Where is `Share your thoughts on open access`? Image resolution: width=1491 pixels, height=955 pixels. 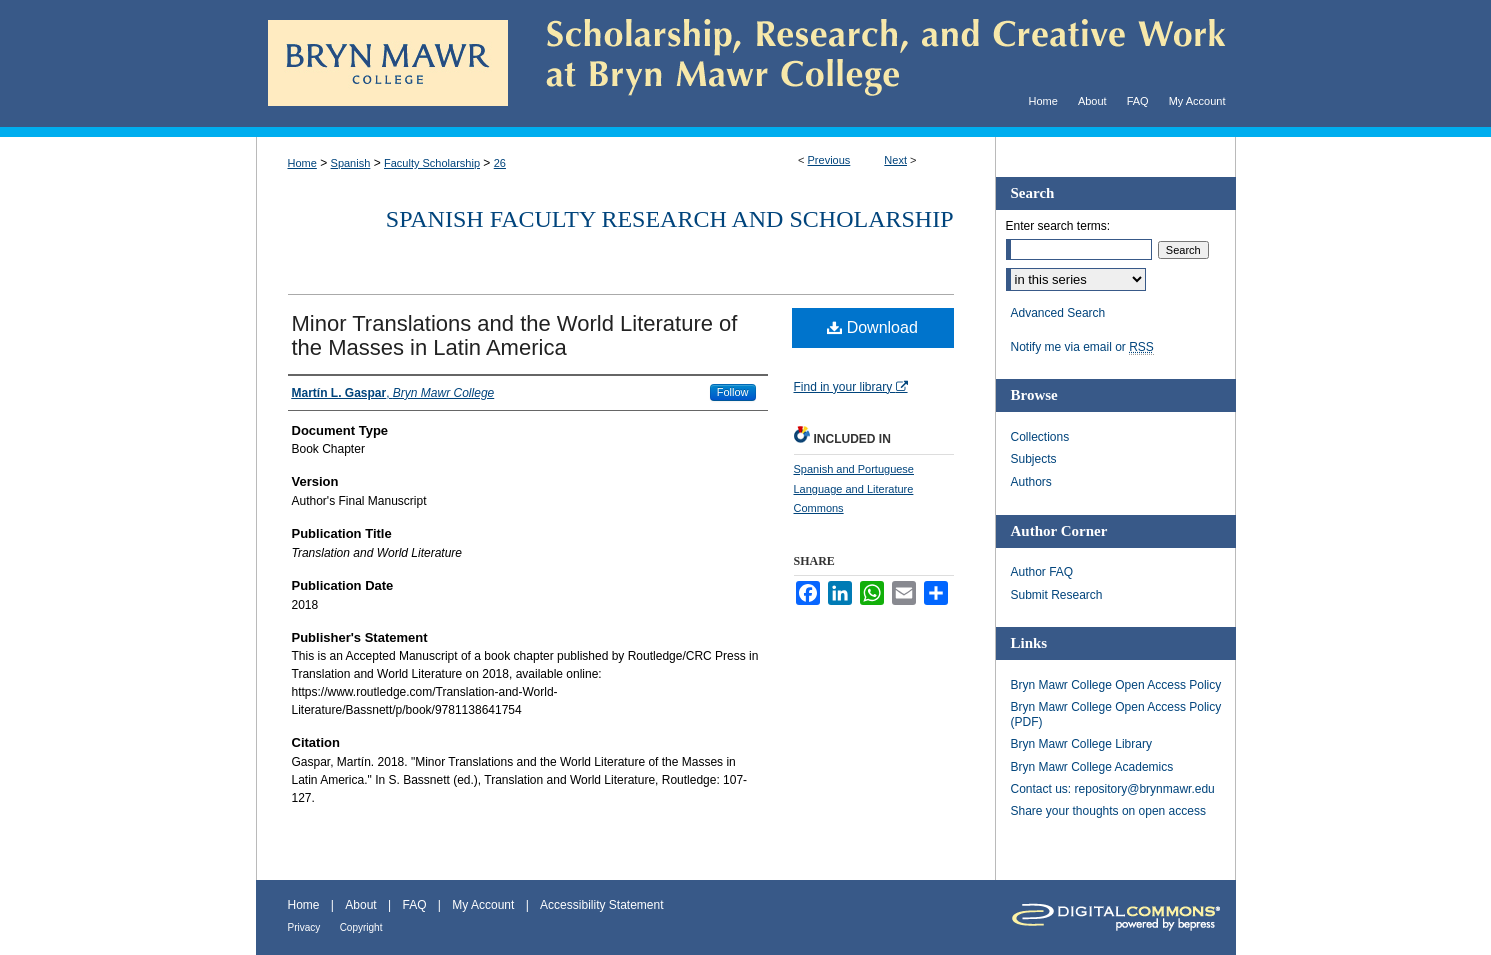 Share your thoughts on open access is located at coordinates (1108, 811).